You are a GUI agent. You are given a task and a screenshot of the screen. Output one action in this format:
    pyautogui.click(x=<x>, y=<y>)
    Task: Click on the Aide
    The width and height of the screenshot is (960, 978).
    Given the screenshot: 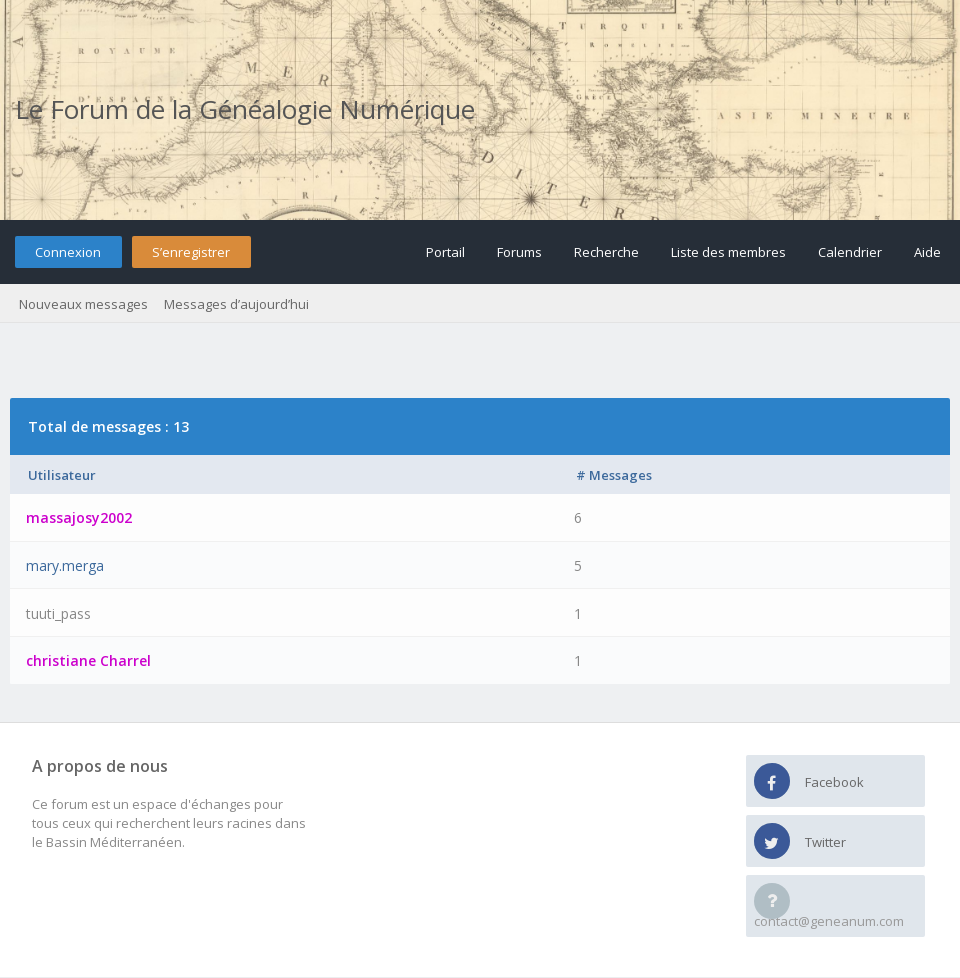 What is the action you would take?
    pyautogui.click(x=927, y=252)
    